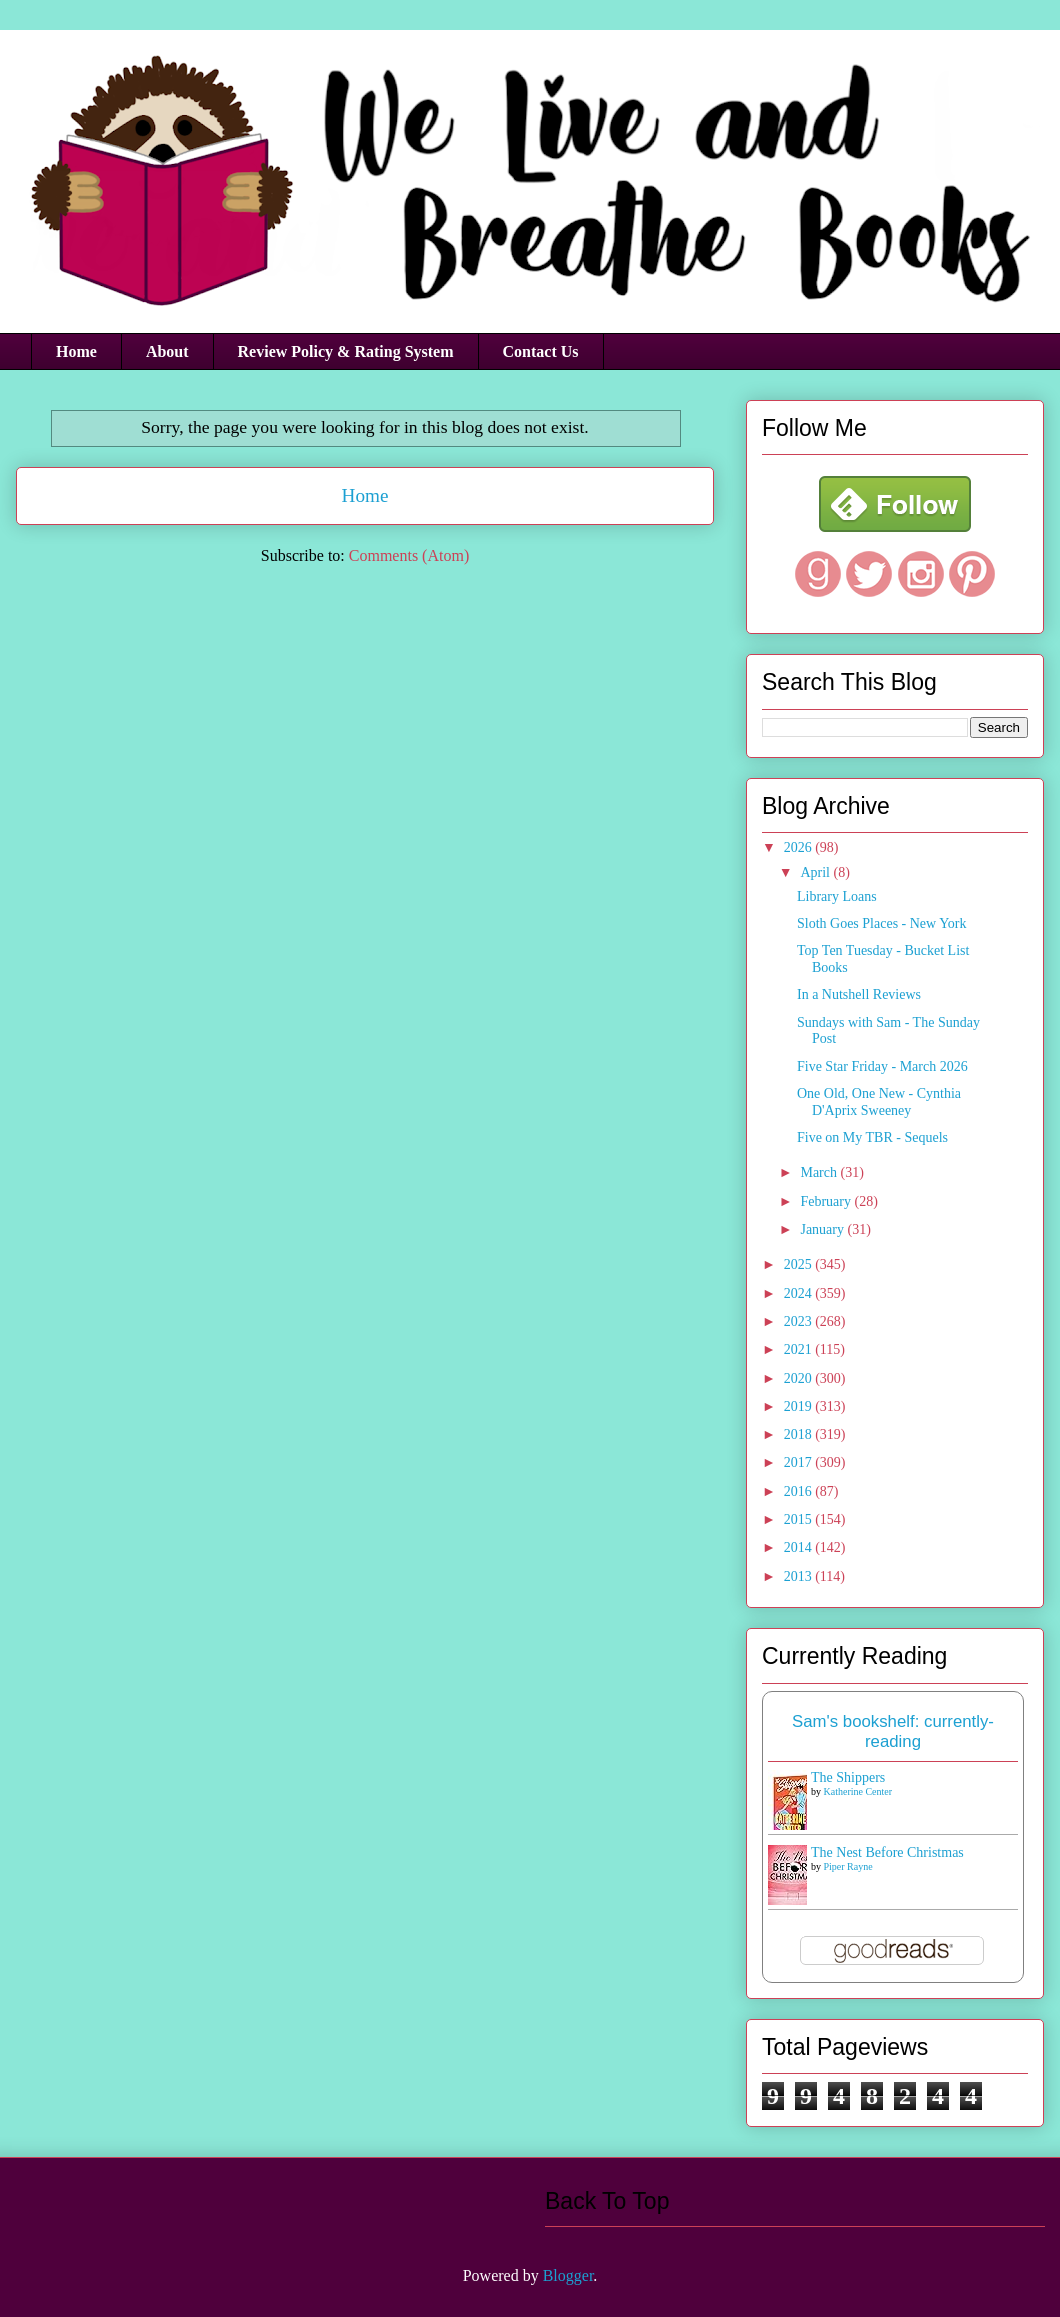  Describe the element at coordinates (800, 1349) in the screenshot. I see `2021` at that location.